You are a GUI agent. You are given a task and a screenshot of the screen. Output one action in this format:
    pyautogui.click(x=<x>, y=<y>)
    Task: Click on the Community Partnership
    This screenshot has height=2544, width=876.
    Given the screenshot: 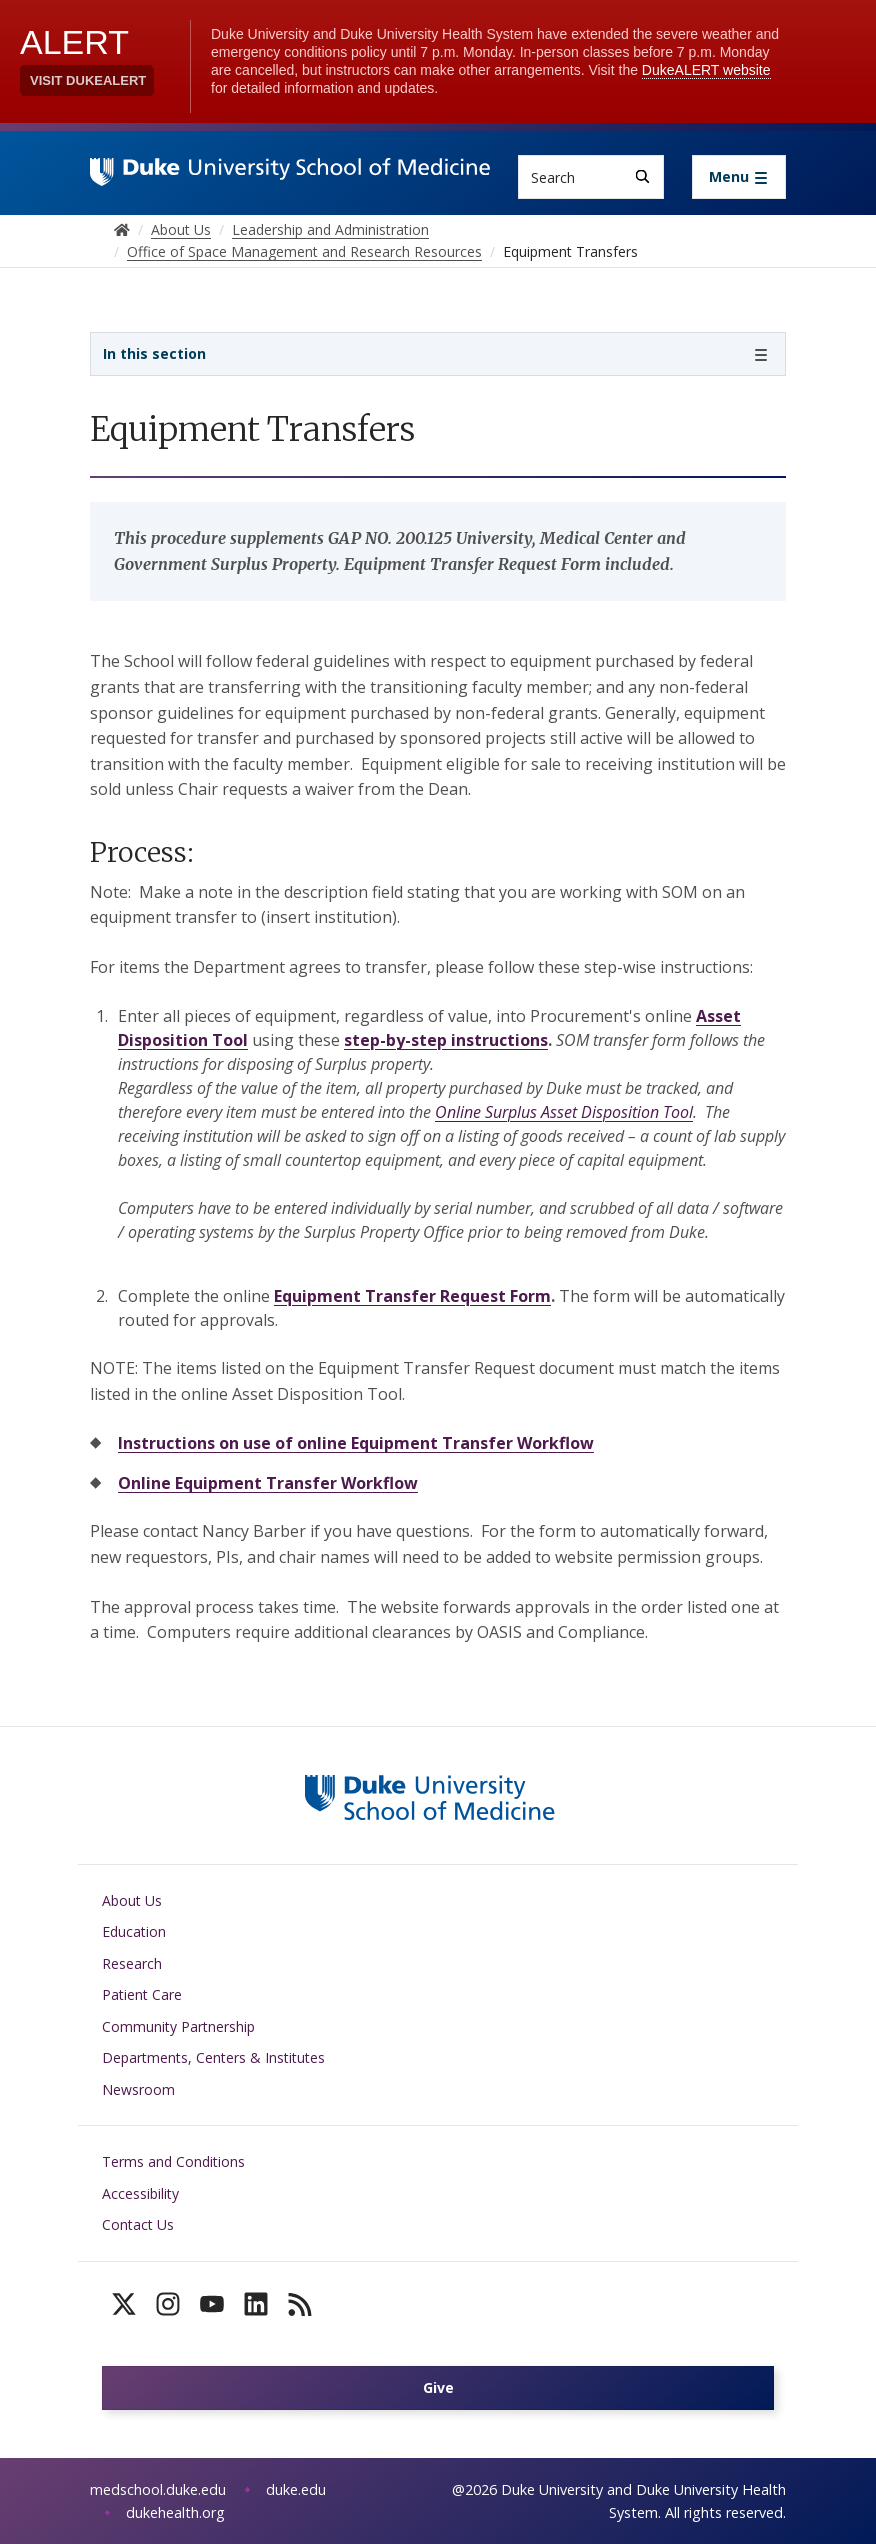 What is the action you would take?
    pyautogui.click(x=178, y=2026)
    